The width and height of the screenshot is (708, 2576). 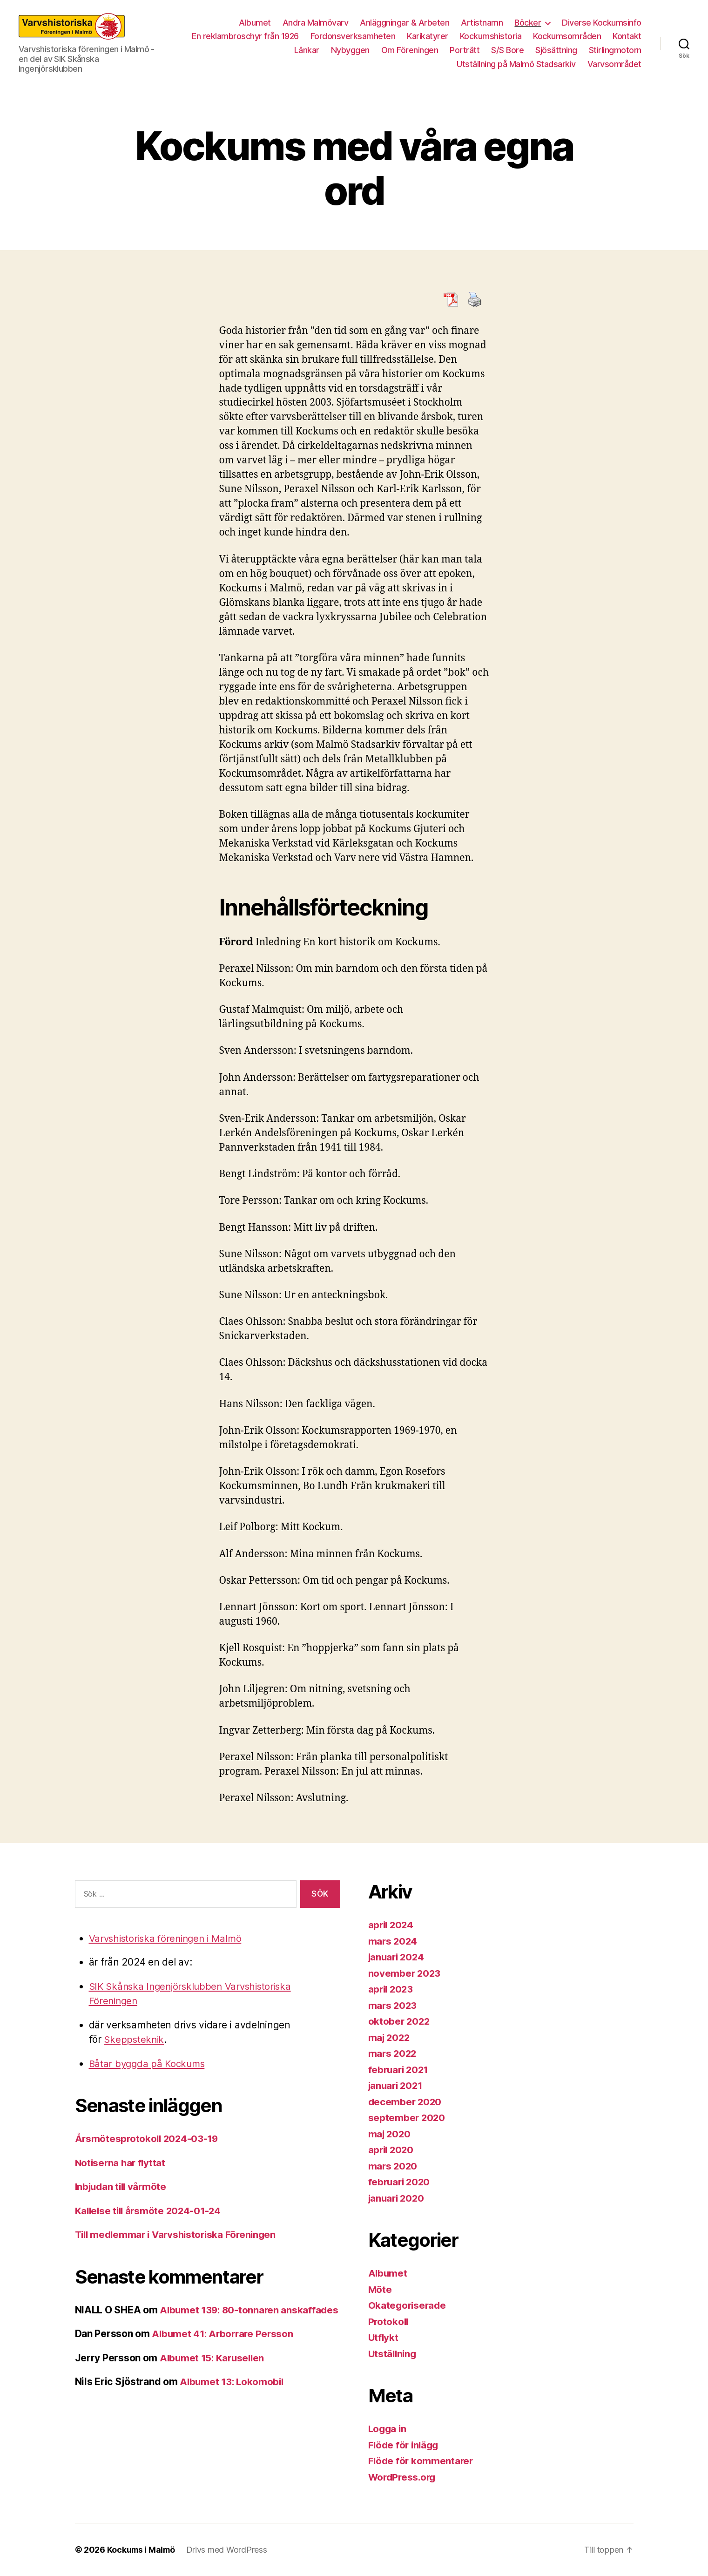 What do you see at coordinates (122, 2186) in the screenshot?
I see `Inbjudan till vårmöte` at bounding box center [122, 2186].